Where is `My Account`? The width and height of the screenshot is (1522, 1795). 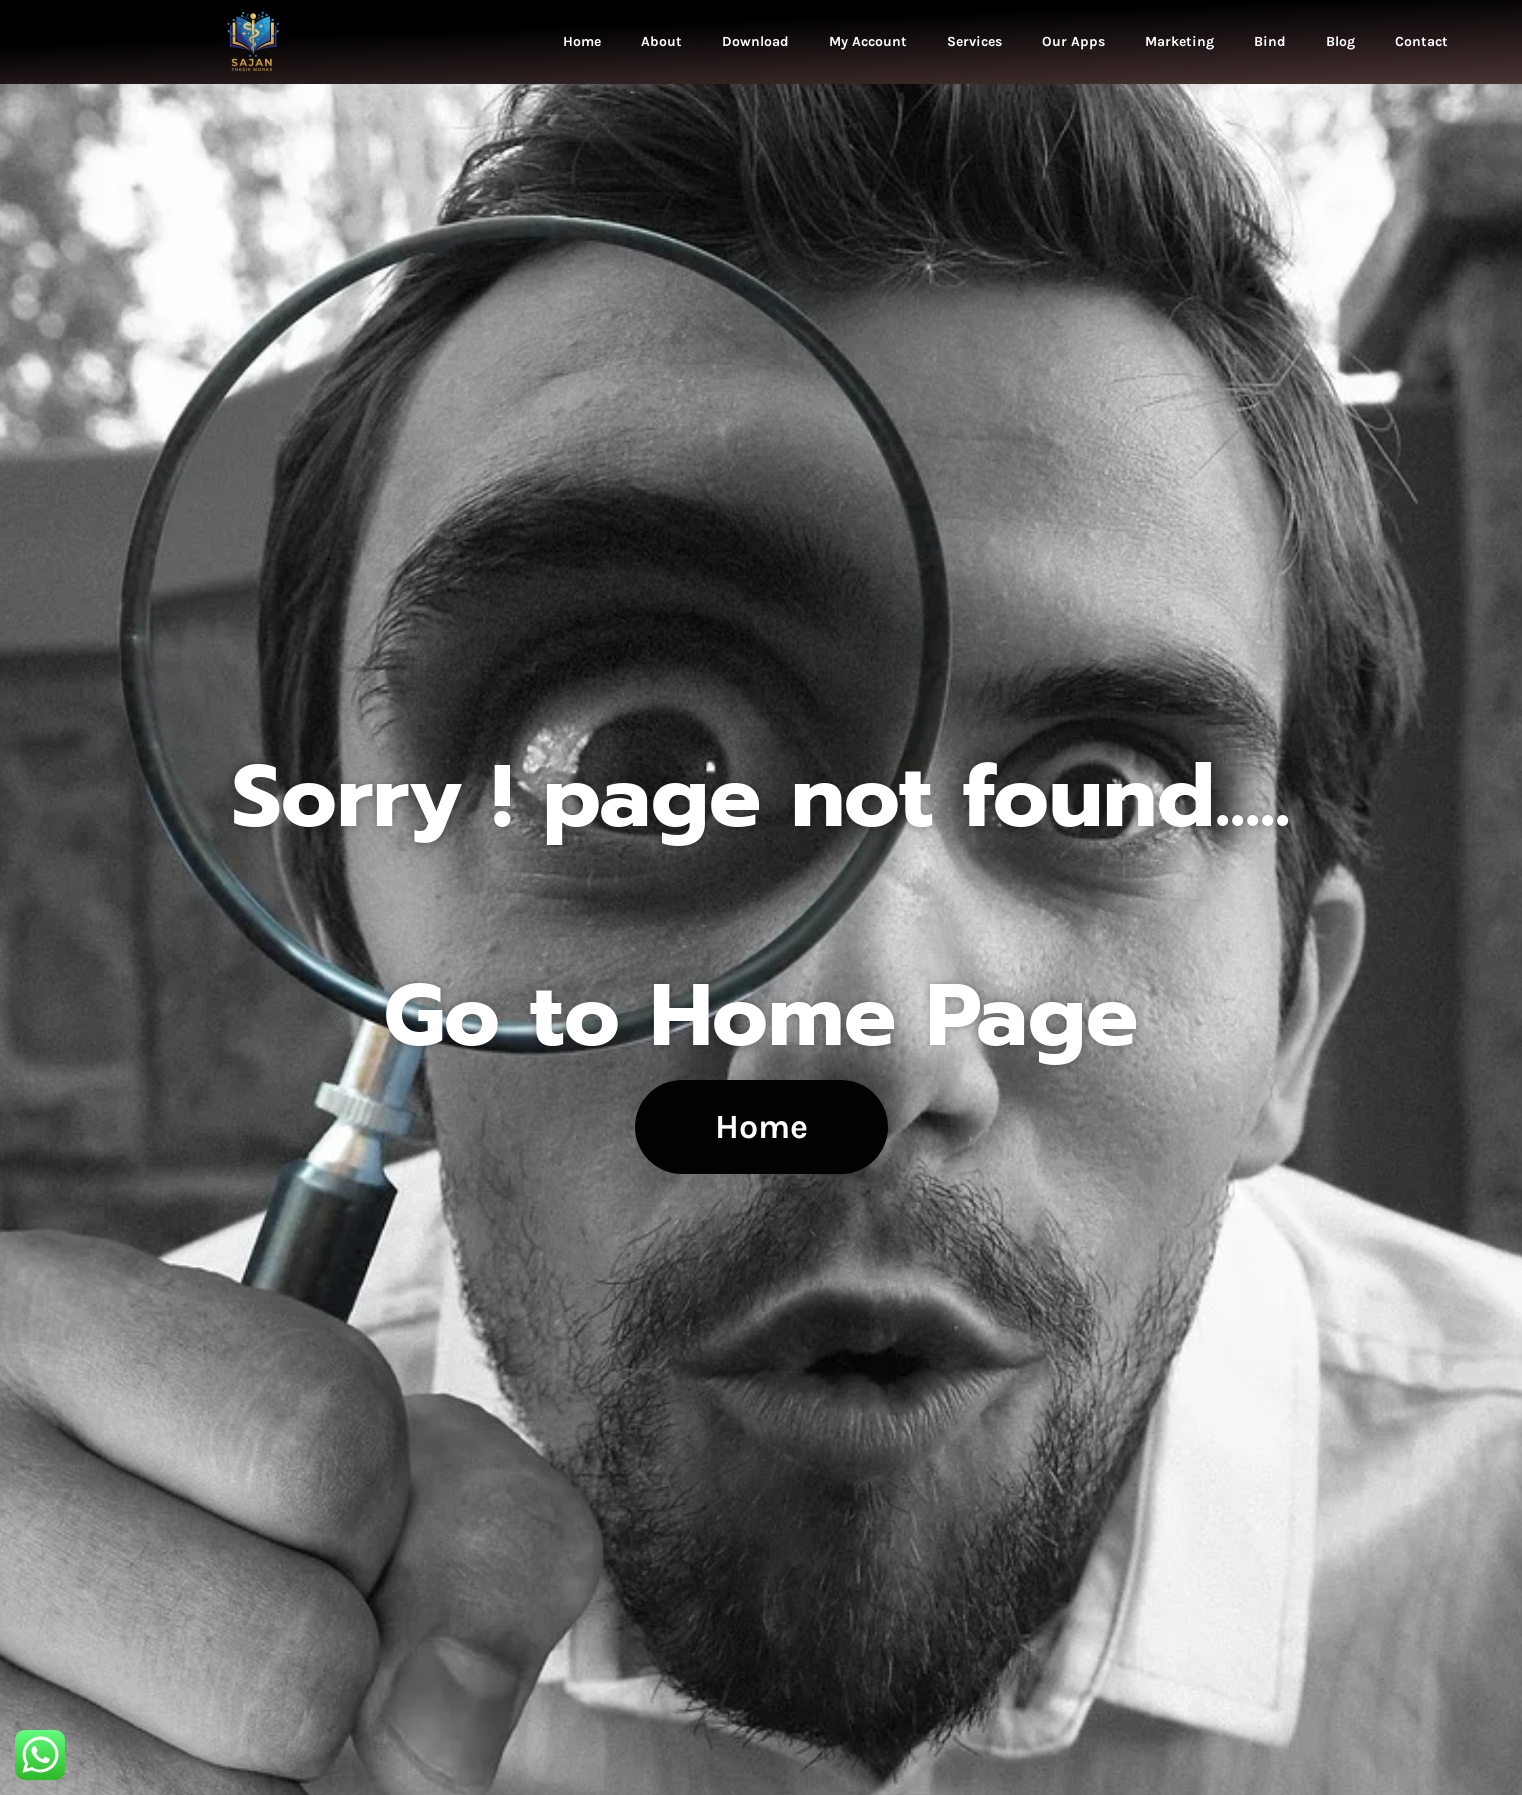 My Account is located at coordinates (868, 41).